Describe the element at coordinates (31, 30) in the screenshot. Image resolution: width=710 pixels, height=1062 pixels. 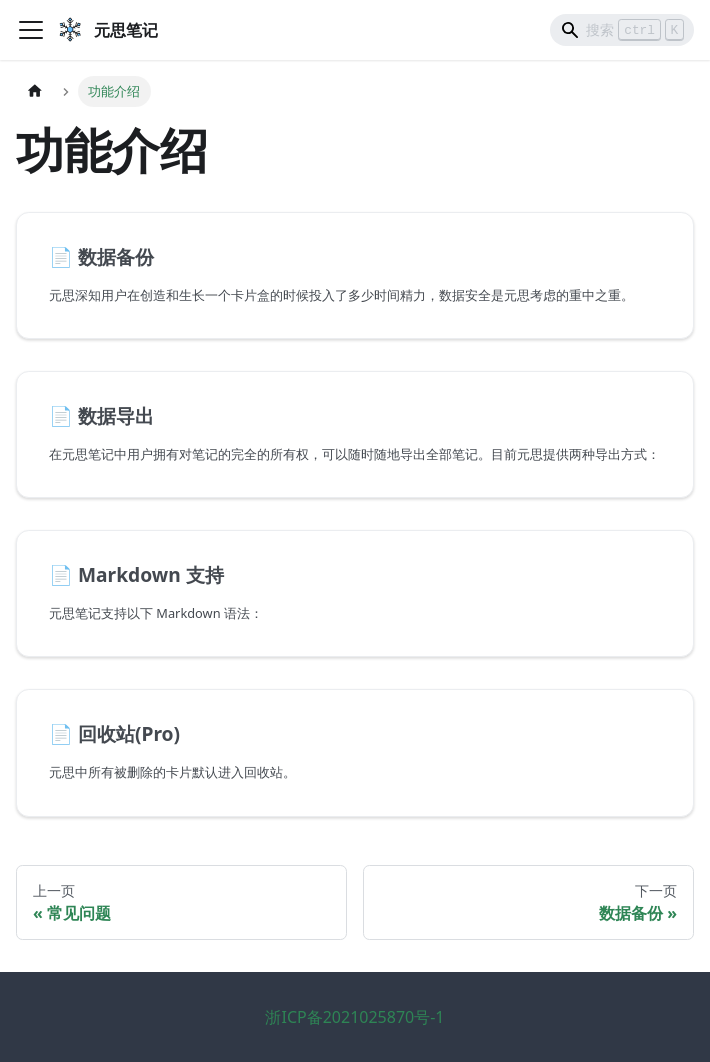
I see `[切换导航栏]` at that location.